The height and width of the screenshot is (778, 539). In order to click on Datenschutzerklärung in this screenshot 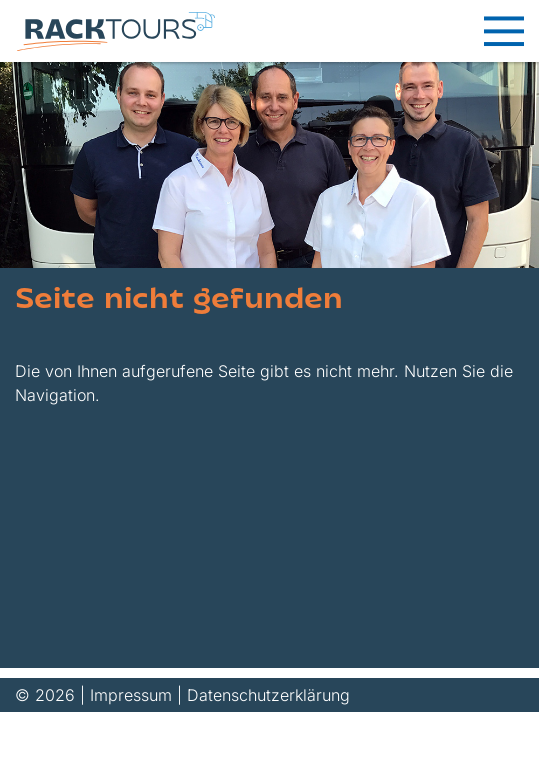, I will do `click(268, 695)`.